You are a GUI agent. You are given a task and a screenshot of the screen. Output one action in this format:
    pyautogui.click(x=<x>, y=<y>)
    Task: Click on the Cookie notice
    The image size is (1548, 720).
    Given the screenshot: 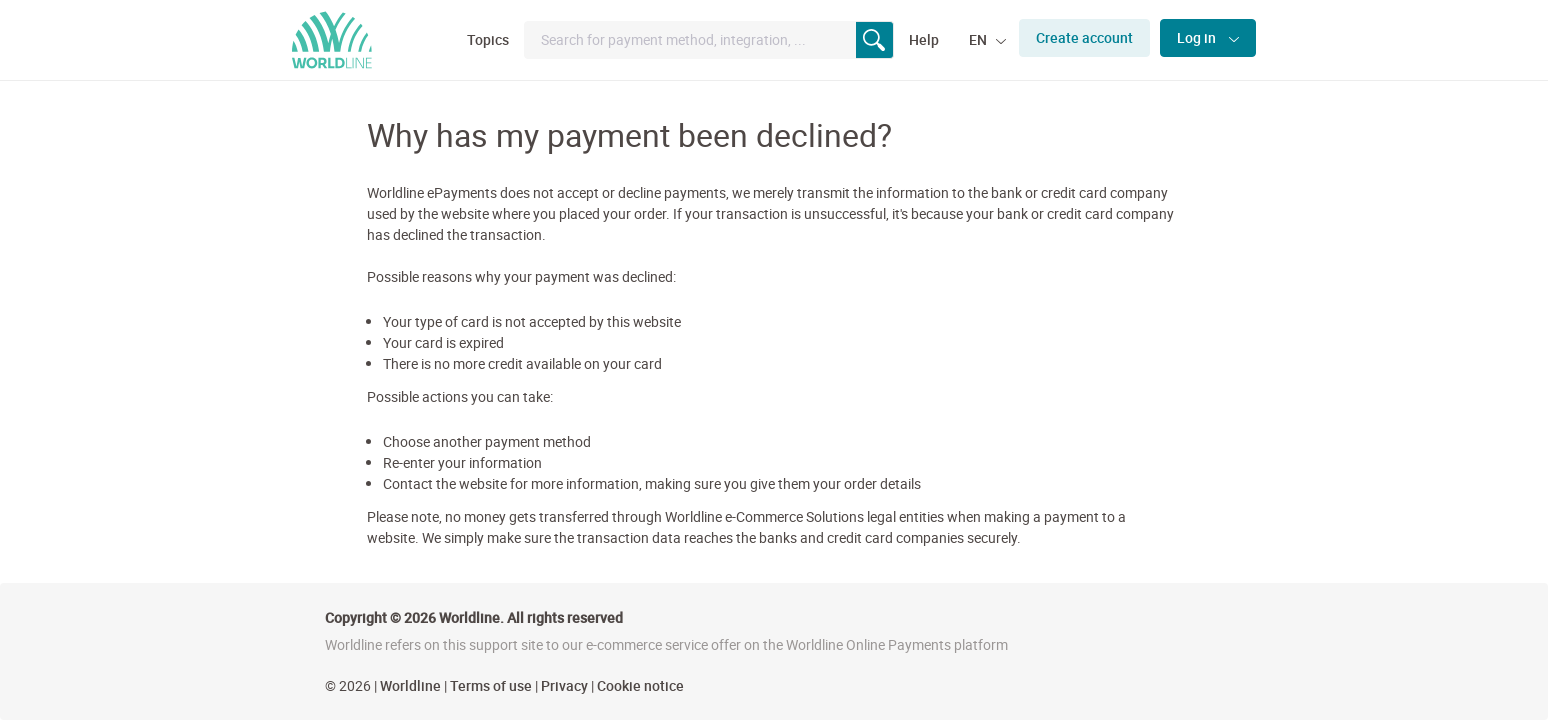 What is the action you would take?
    pyautogui.click(x=640, y=685)
    